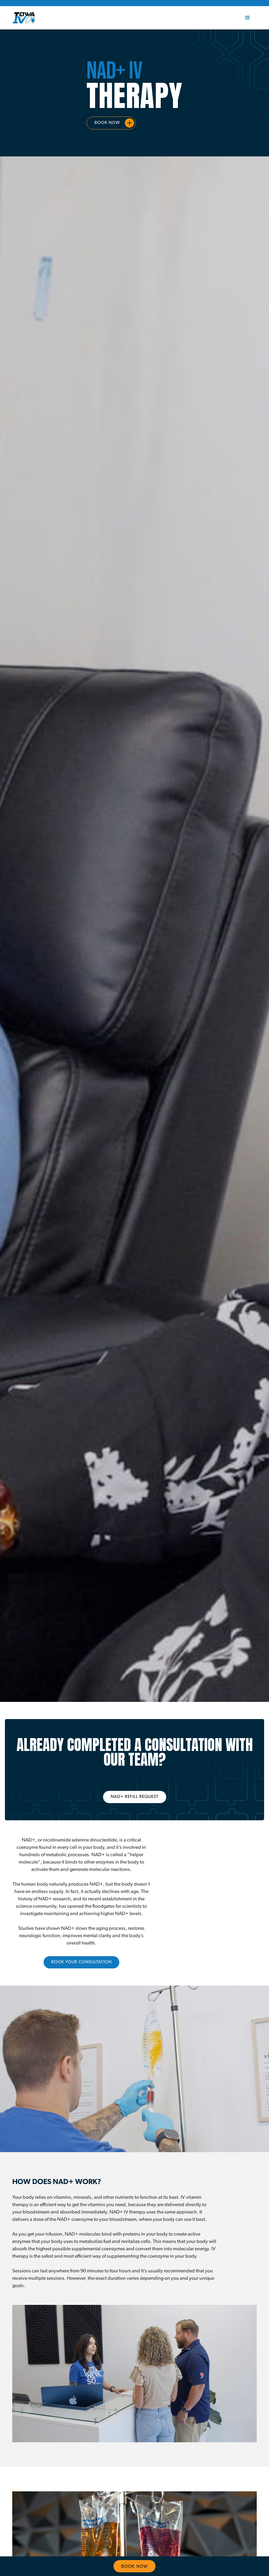 Image resolution: width=269 pixels, height=2576 pixels. I want to click on NAD+ REFILL REQUEST, so click(135, 1797).